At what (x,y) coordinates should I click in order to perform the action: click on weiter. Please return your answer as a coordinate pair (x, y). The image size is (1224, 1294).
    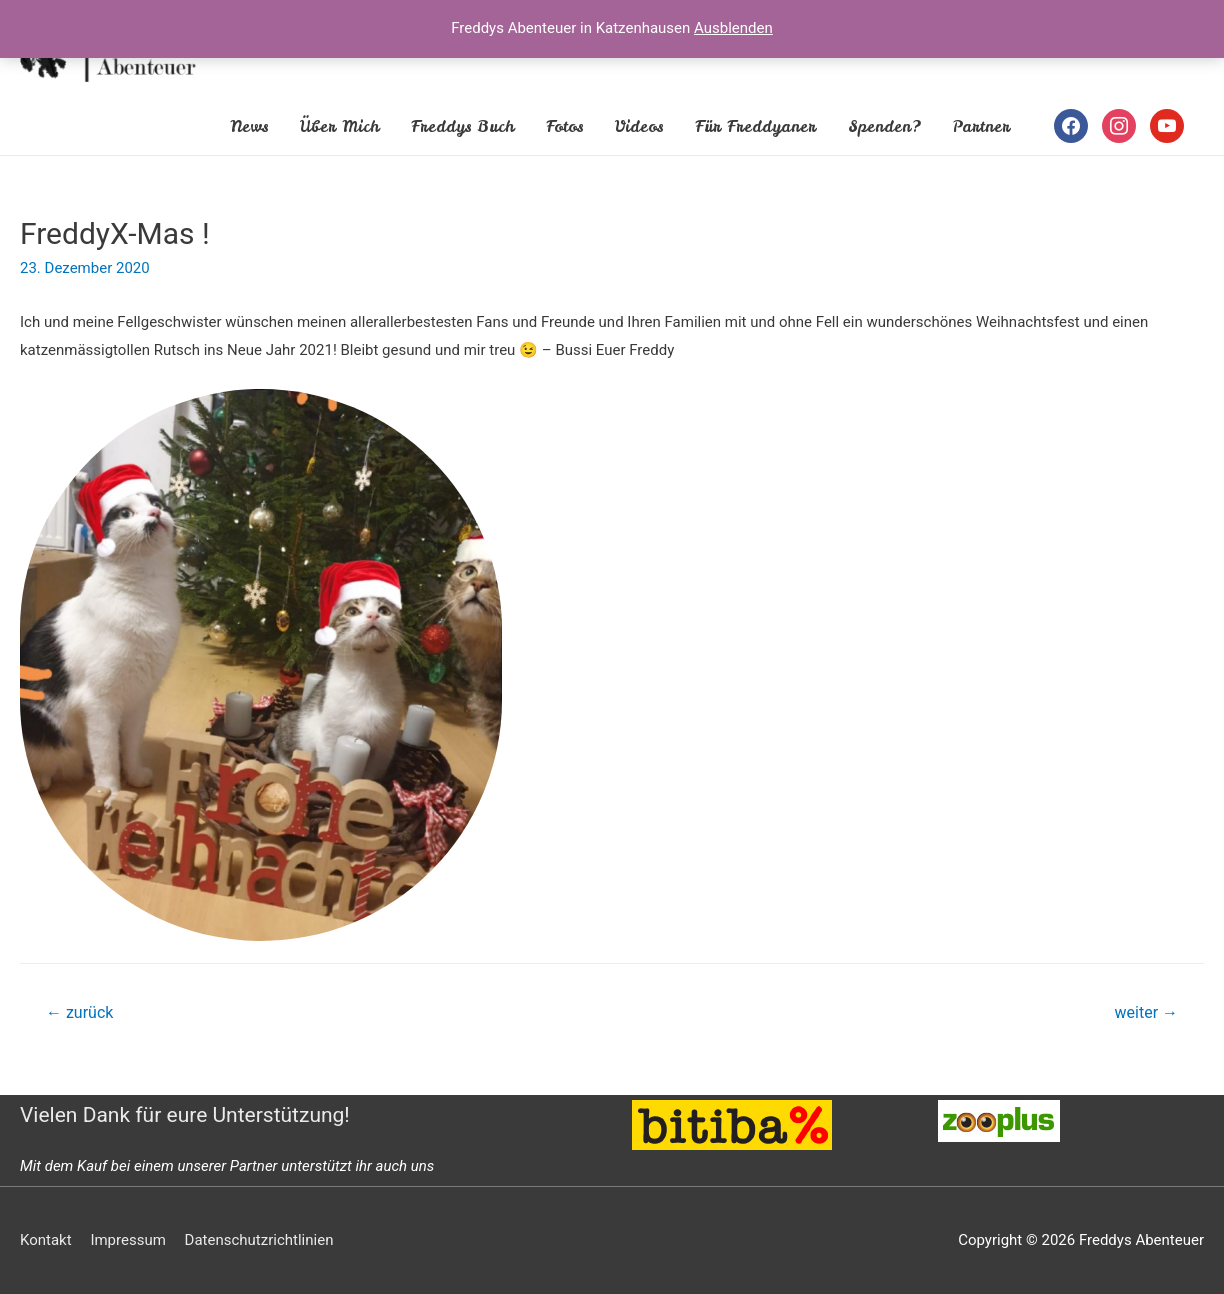
    Looking at the image, I should click on (1146, 1012).